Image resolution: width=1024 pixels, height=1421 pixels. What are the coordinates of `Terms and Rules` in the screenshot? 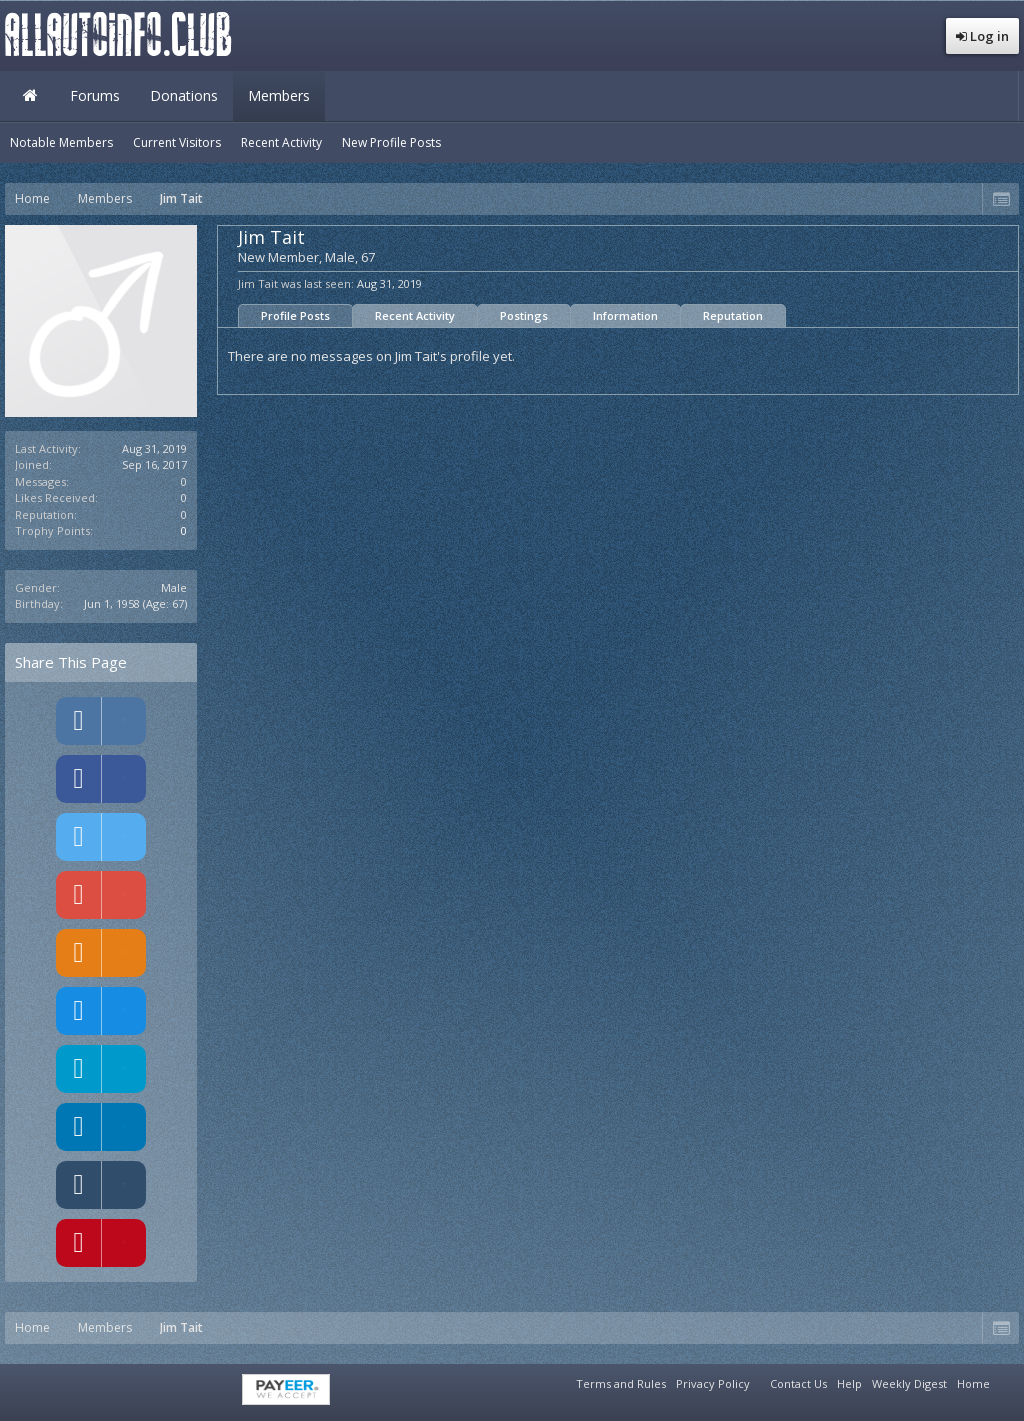 It's located at (621, 1383).